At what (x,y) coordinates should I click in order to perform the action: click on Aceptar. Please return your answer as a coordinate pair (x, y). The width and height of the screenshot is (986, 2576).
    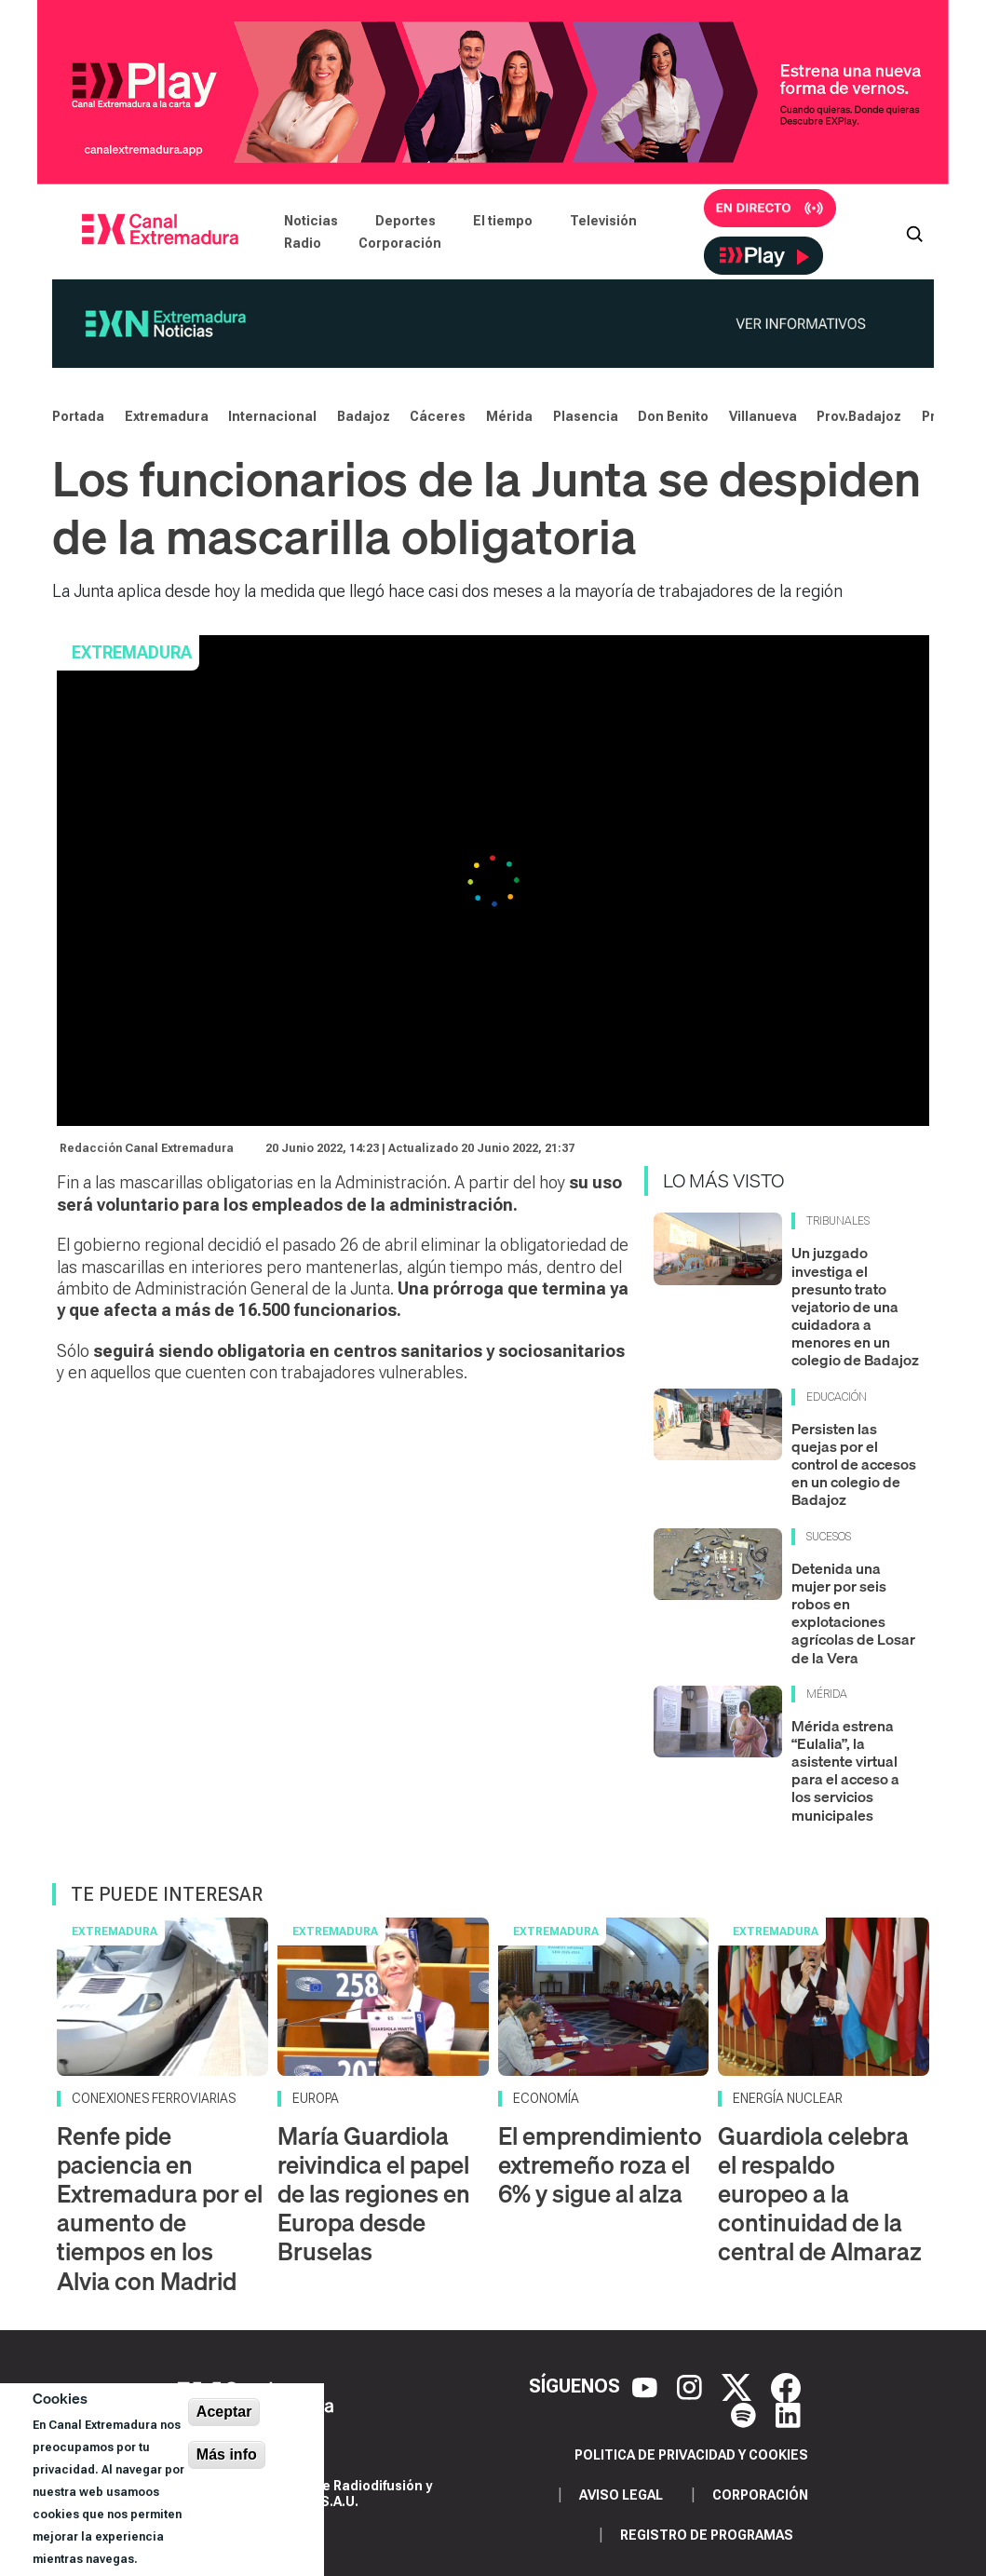
    Looking at the image, I should click on (224, 2412).